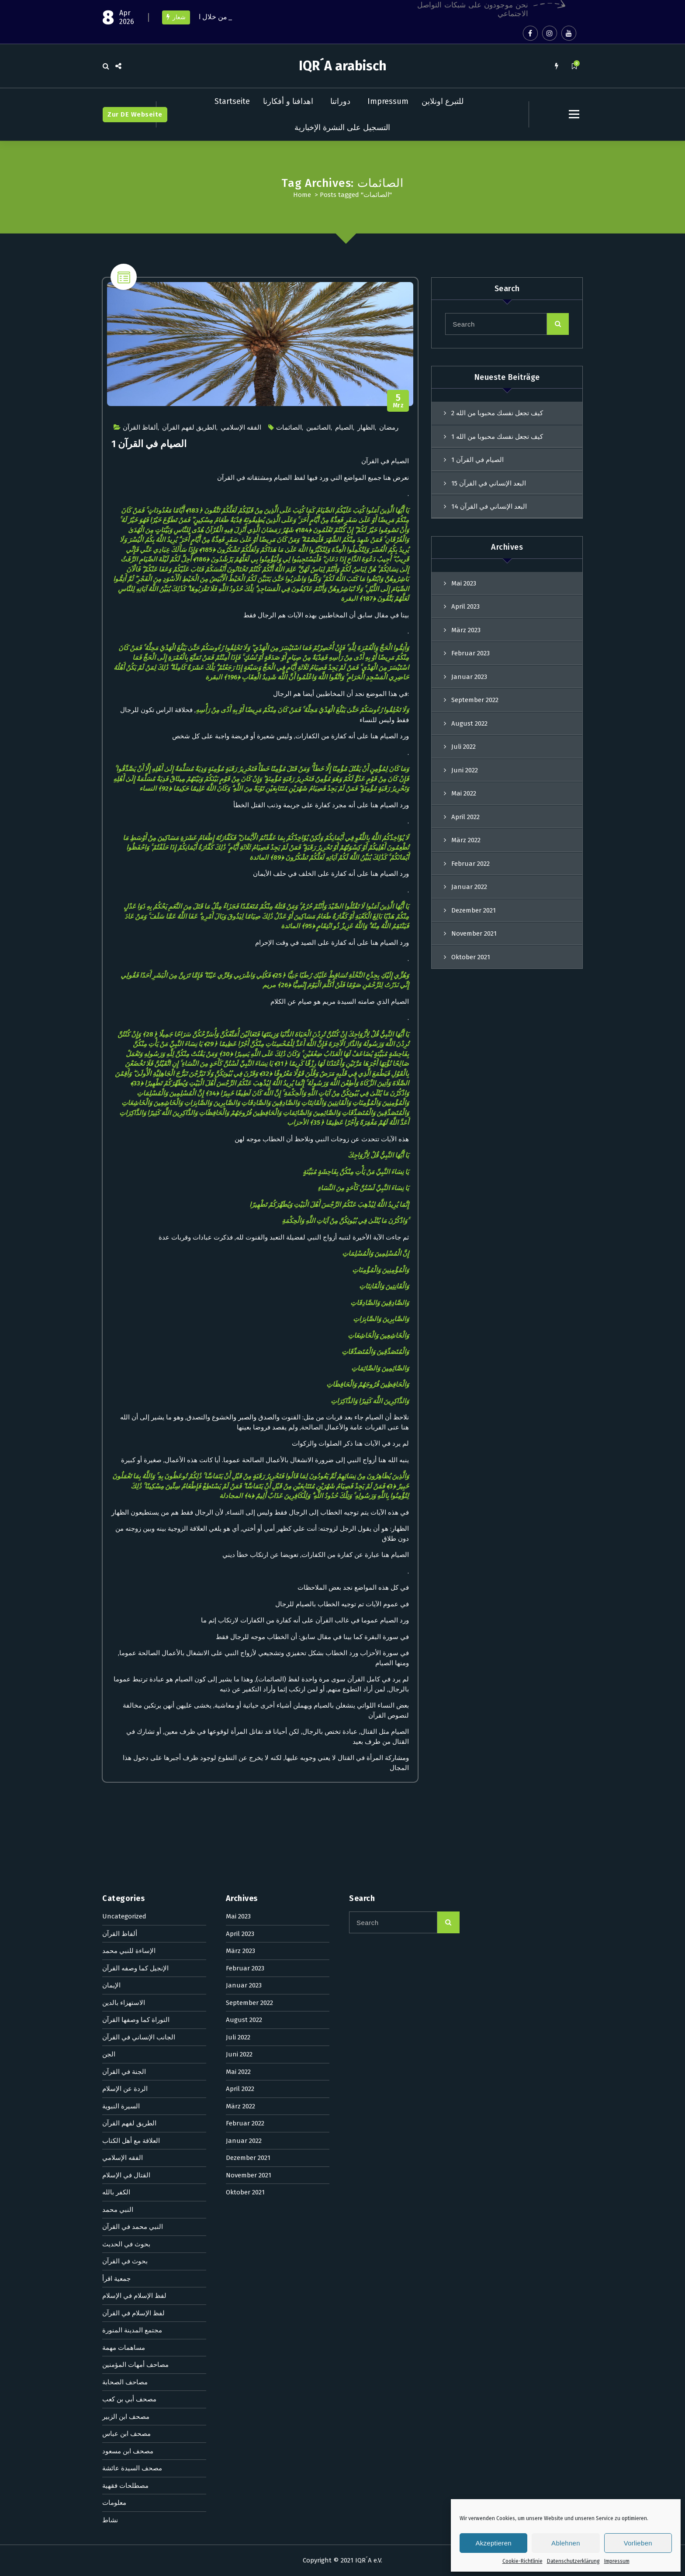  Describe the element at coordinates (470, 653) in the screenshot. I see `Februar 2023` at that location.